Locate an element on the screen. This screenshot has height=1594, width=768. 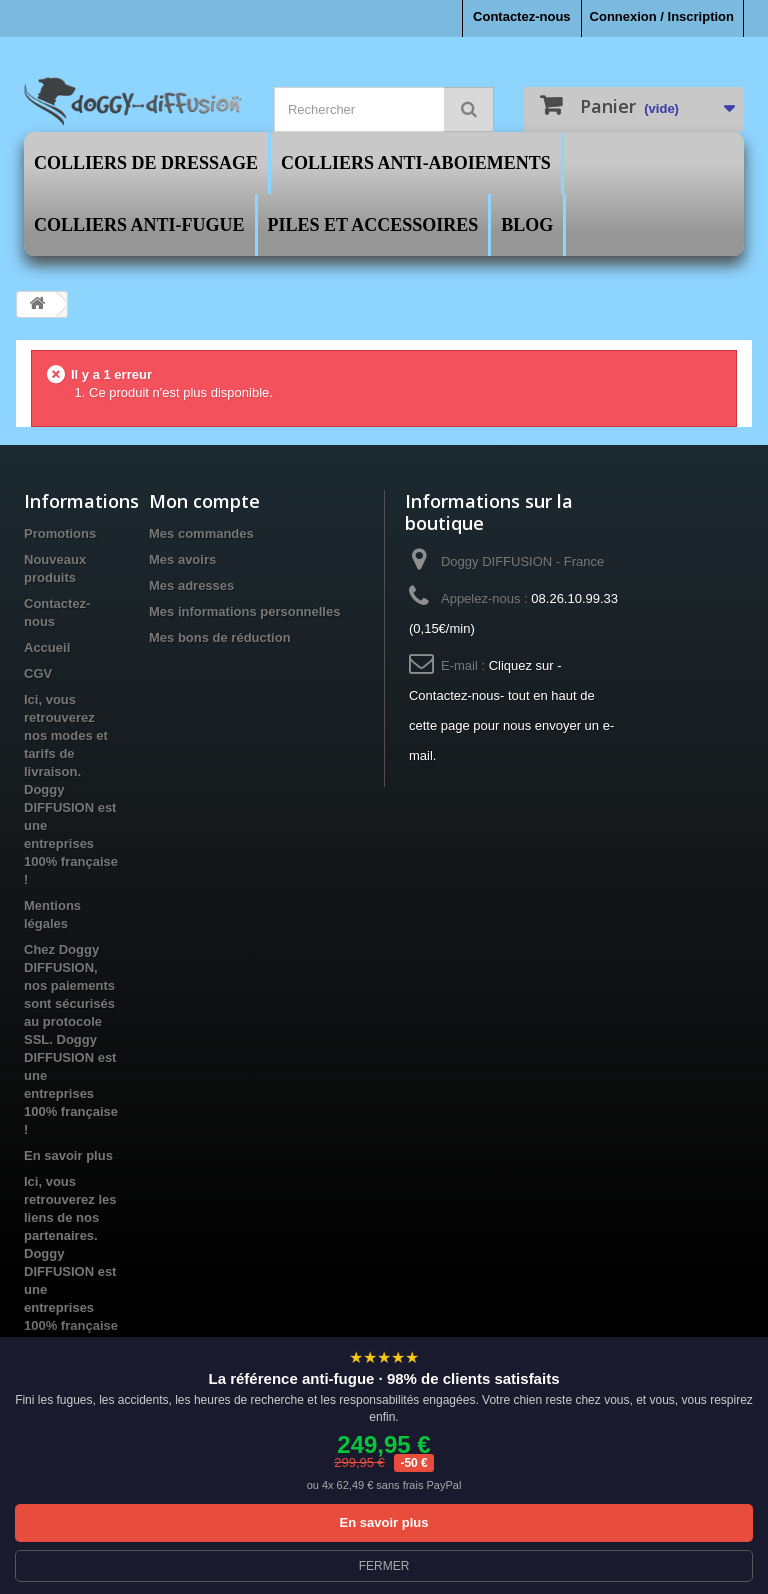
Colliers de Dressage is located at coordinates (146, 163).